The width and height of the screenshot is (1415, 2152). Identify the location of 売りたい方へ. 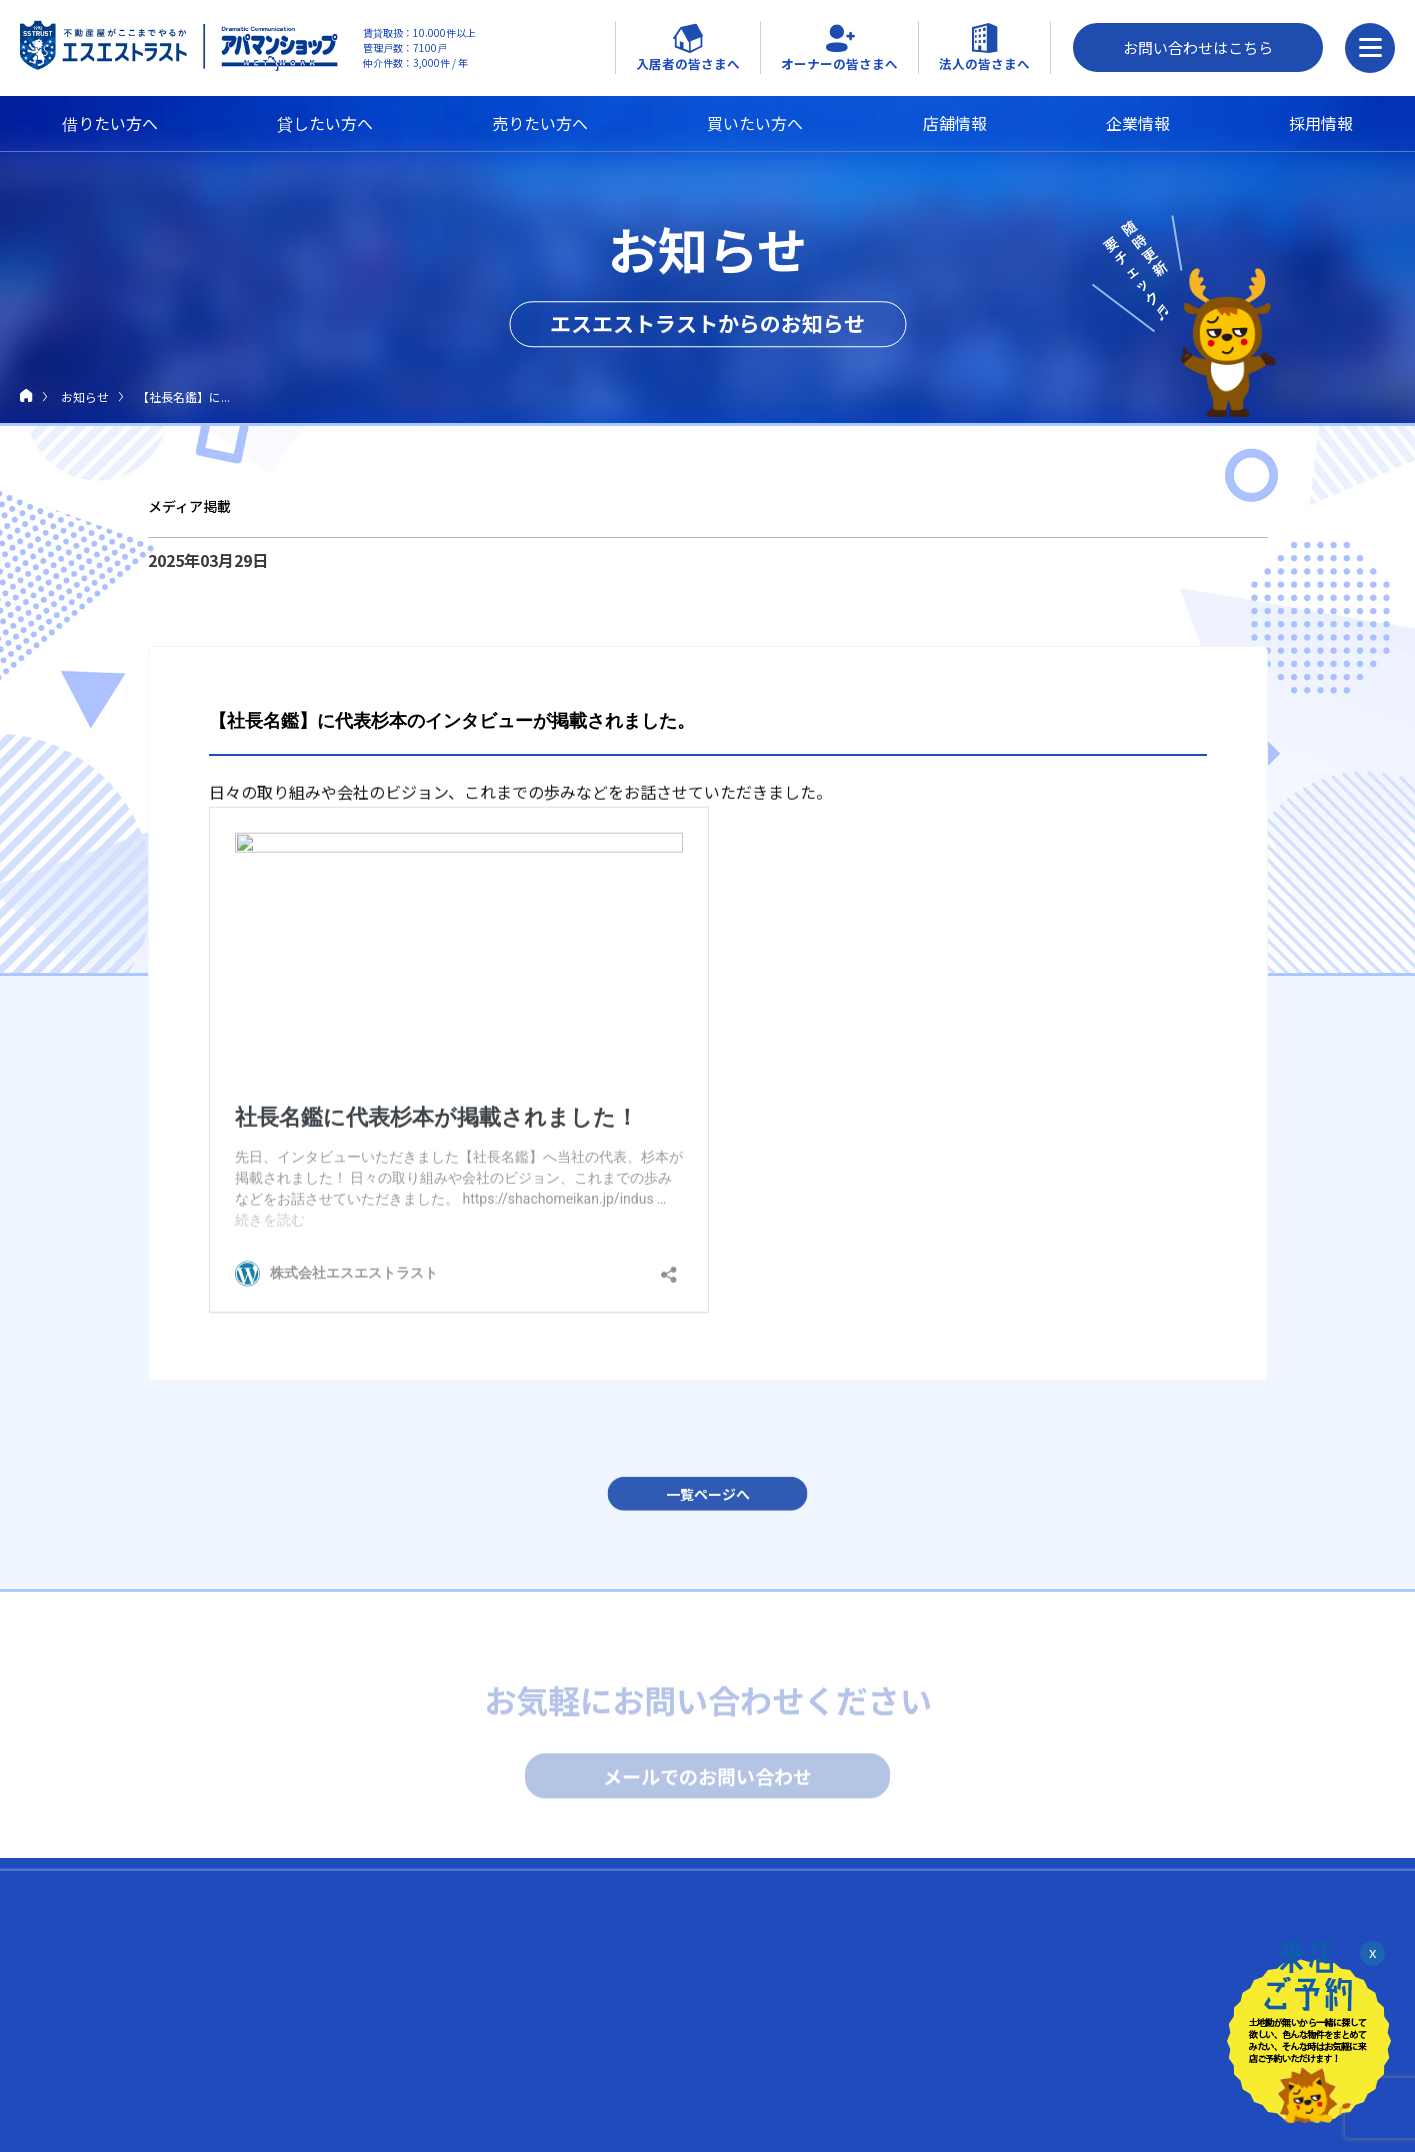
(540, 123).